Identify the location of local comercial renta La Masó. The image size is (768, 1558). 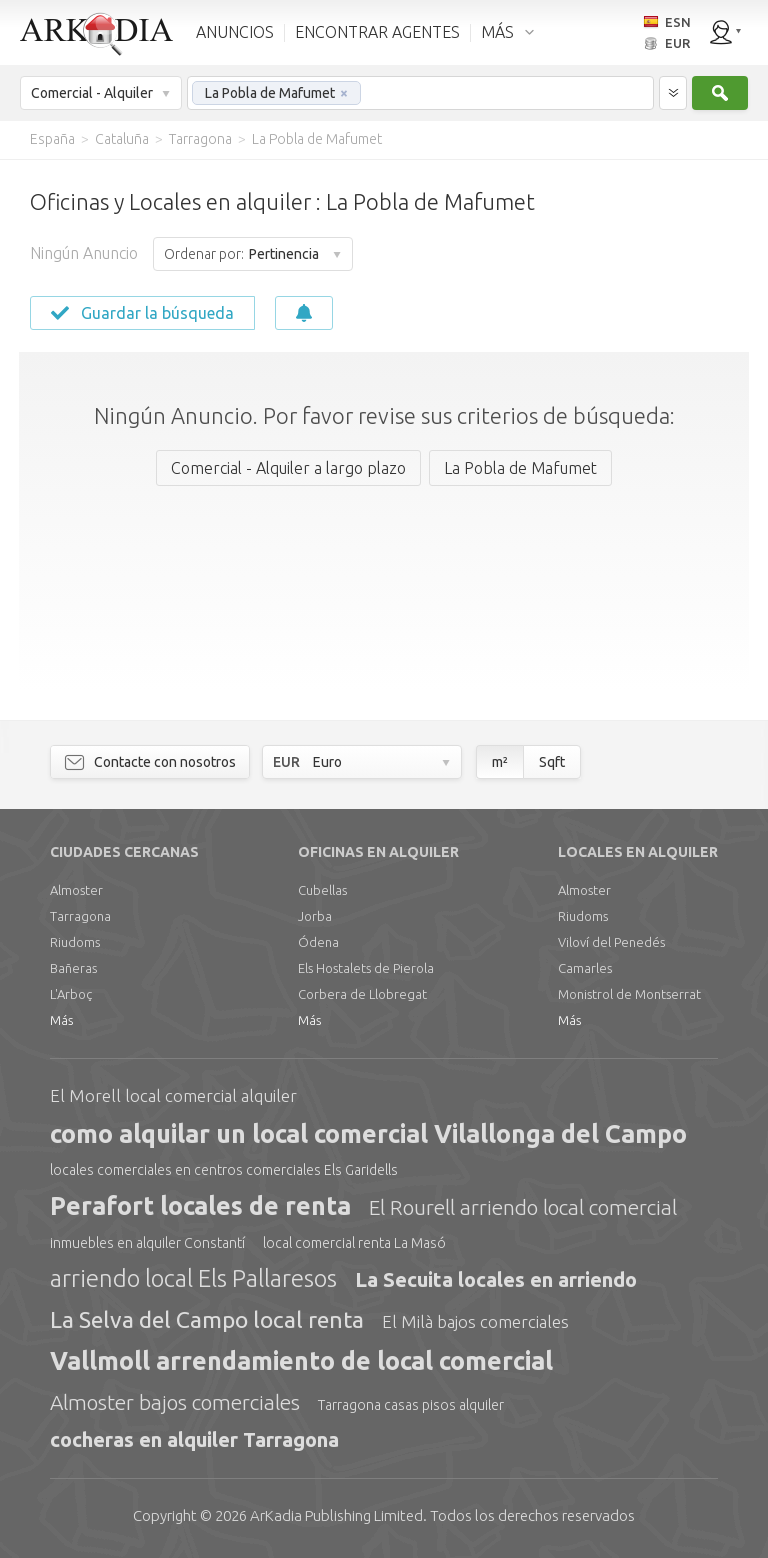
(354, 1243).